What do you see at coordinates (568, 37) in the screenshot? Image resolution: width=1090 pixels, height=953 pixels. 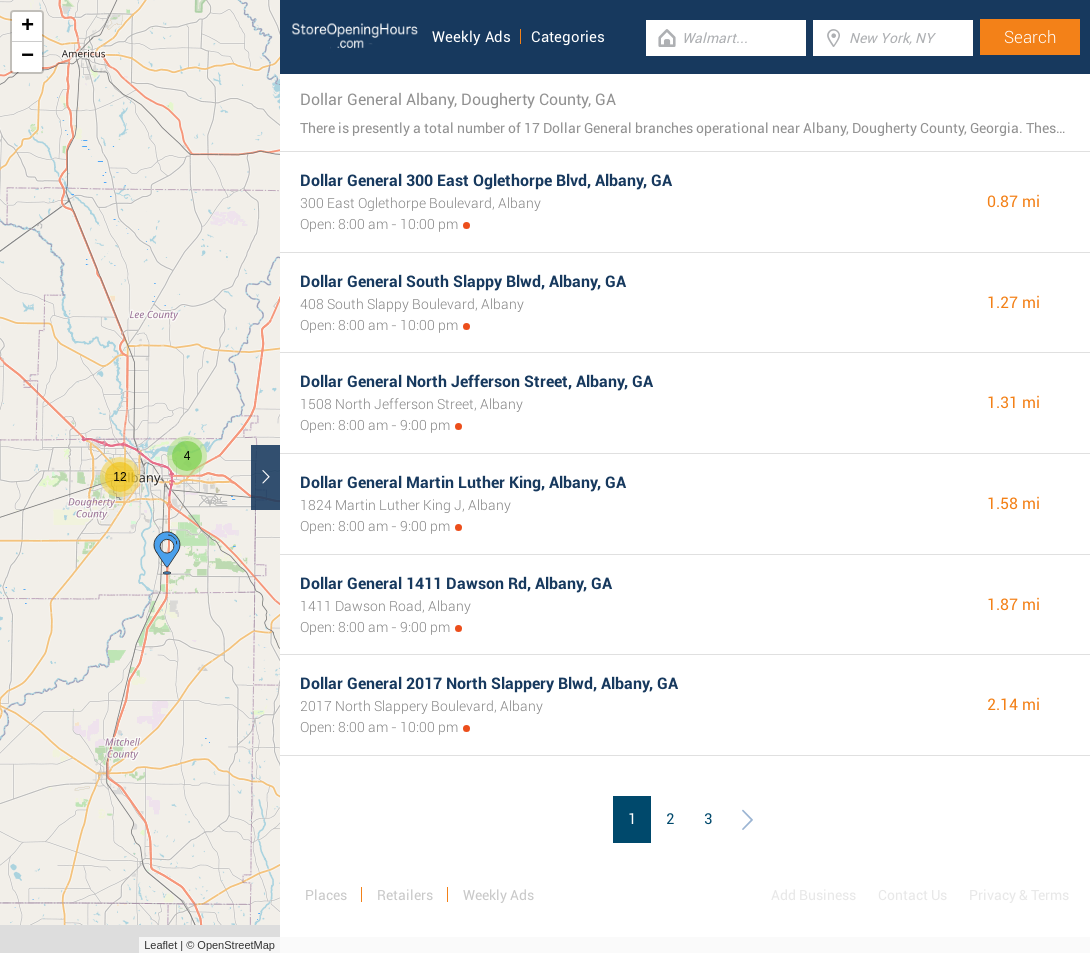 I see `Categories` at bounding box center [568, 37].